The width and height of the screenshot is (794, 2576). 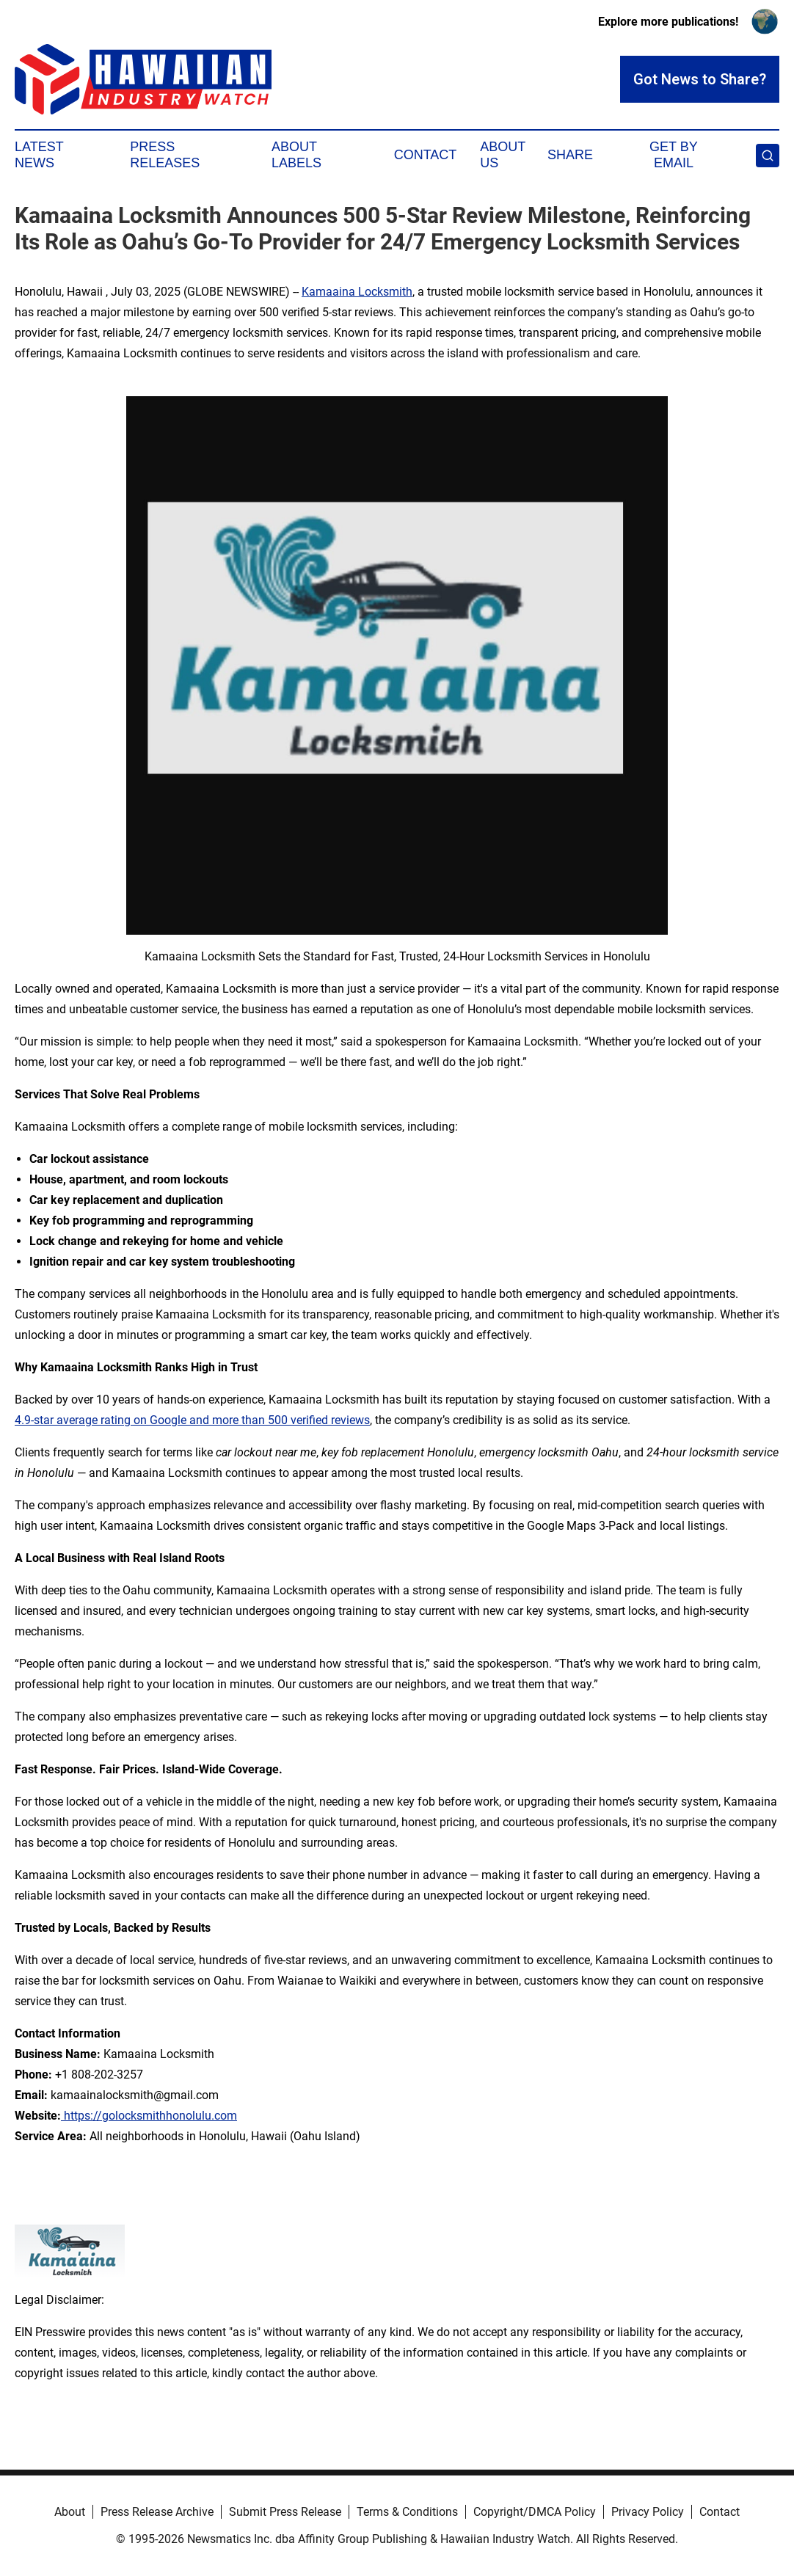 I want to click on Privacy Policy, so click(x=647, y=2512).